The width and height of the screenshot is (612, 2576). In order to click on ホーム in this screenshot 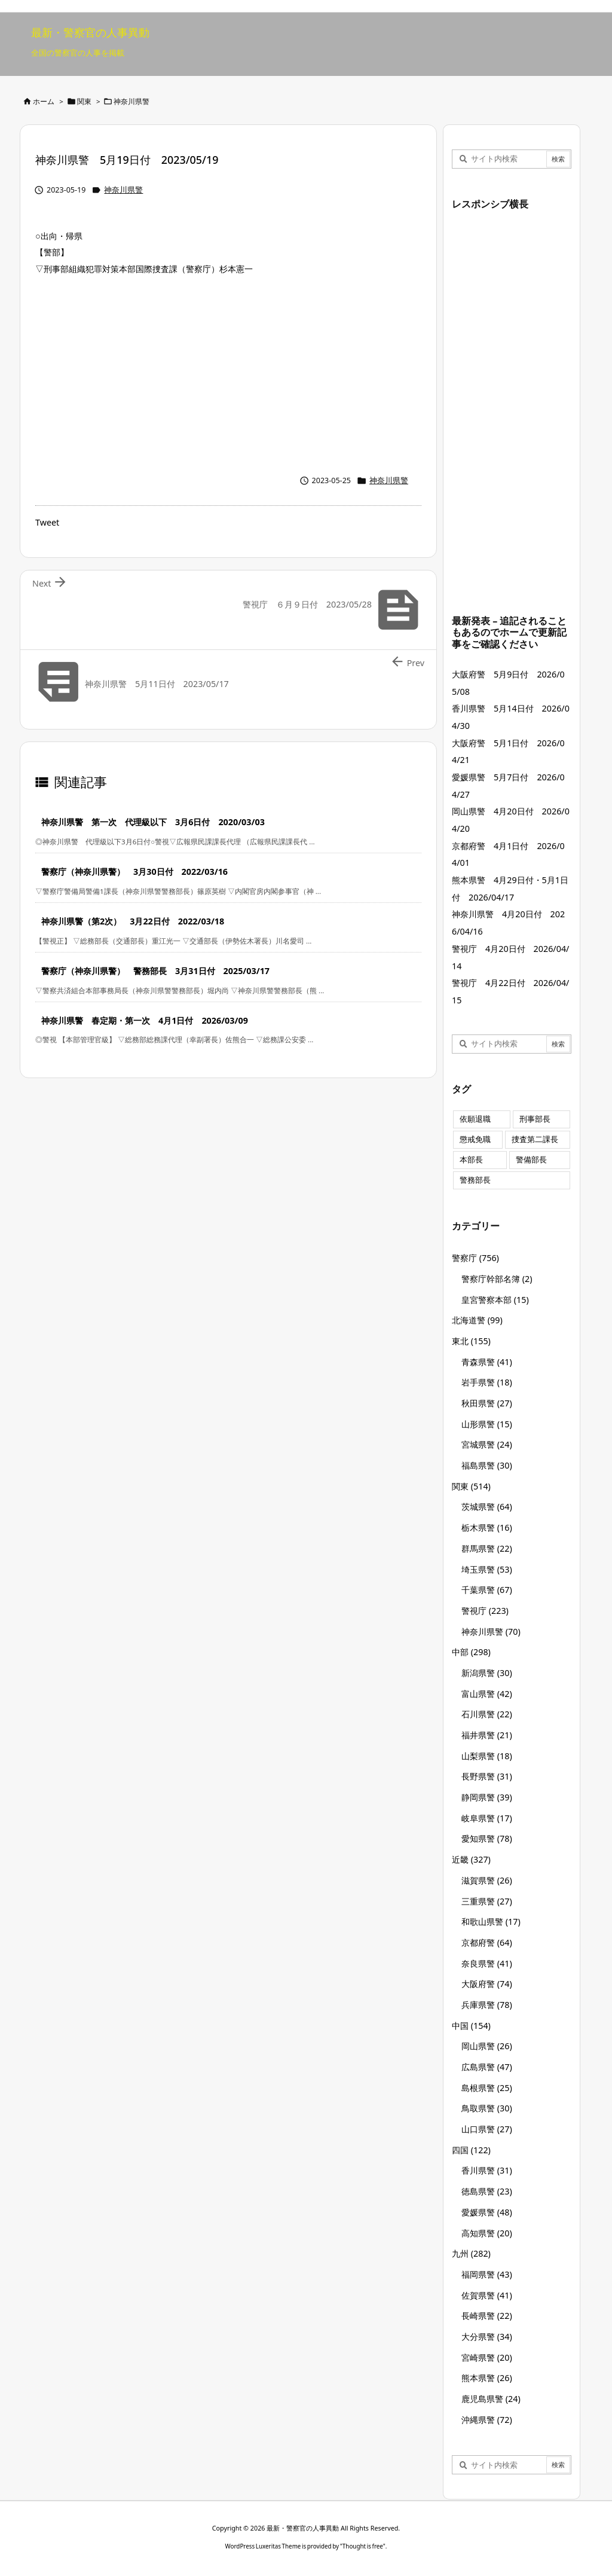, I will do `click(43, 101)`.